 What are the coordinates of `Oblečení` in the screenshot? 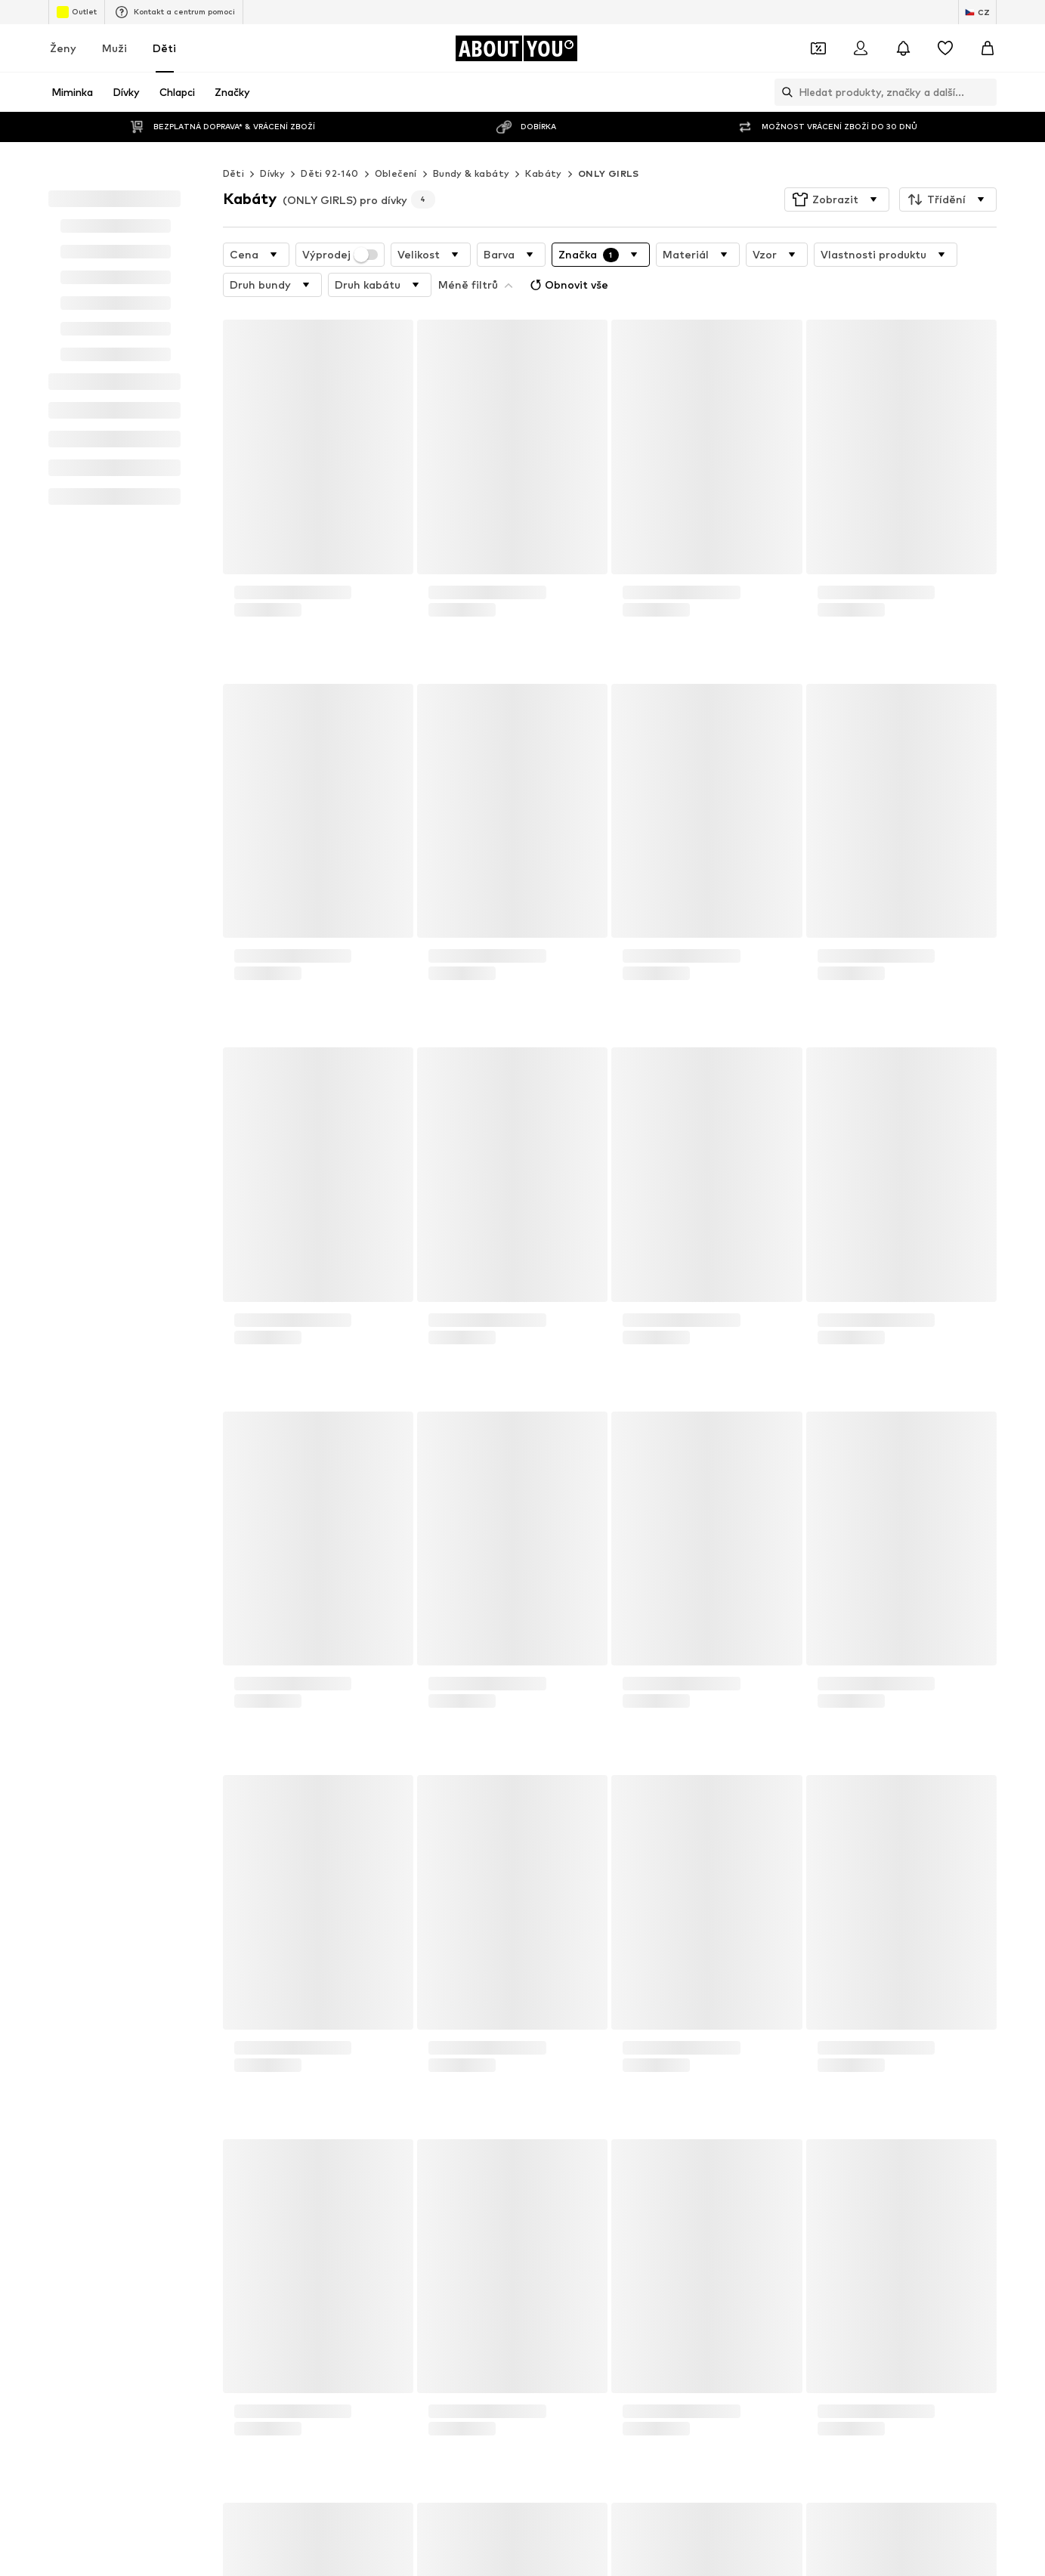 It's located at (396, 143).